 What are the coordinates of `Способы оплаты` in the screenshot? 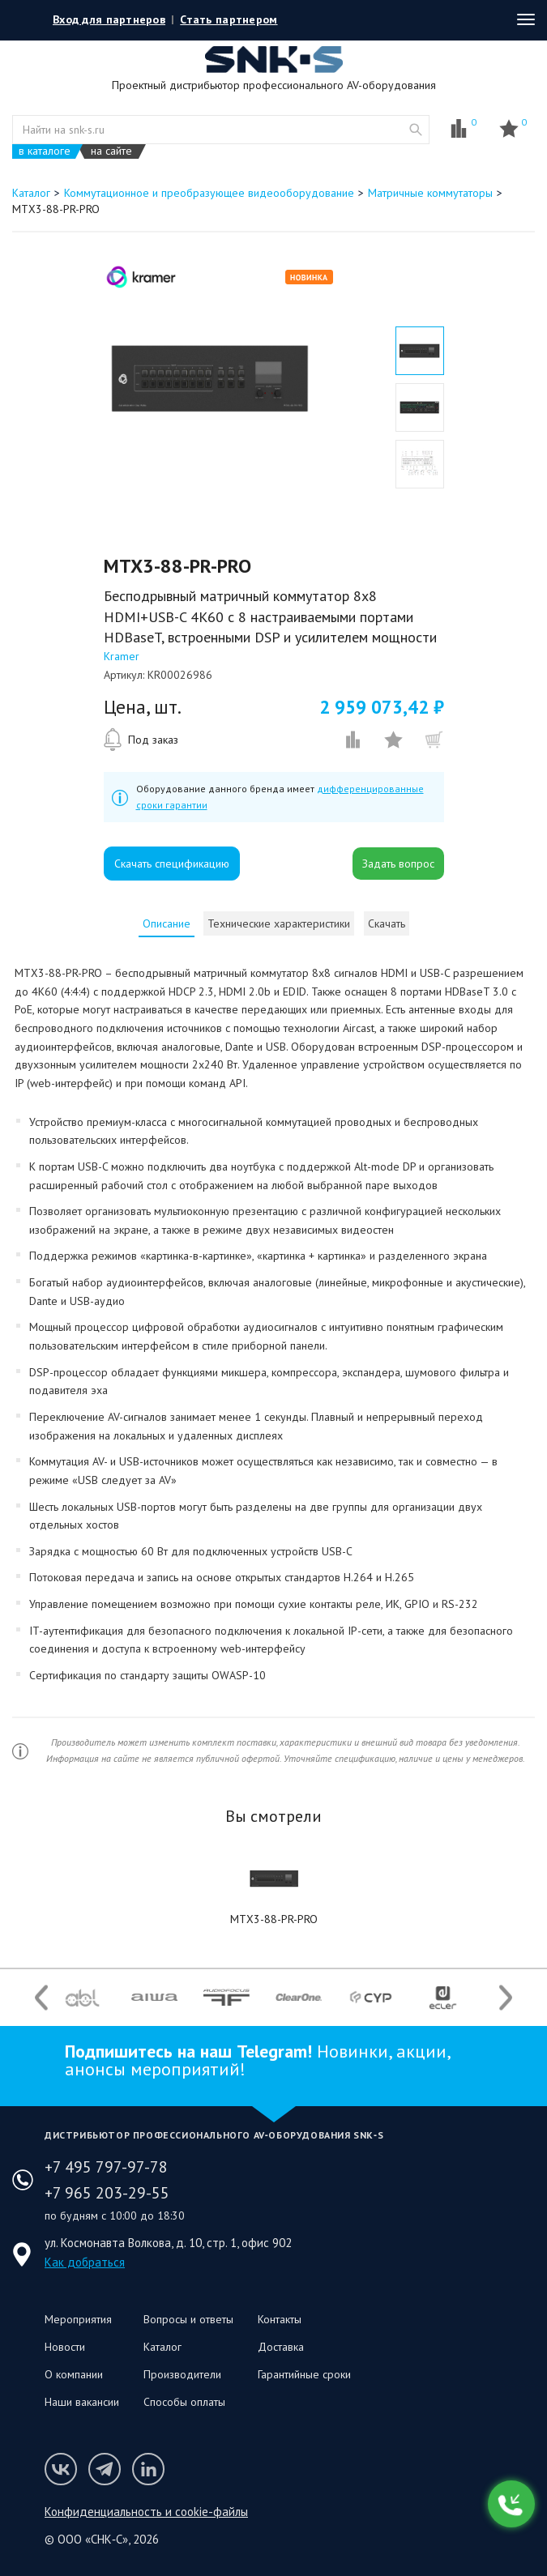 It's located at (184, 2402).